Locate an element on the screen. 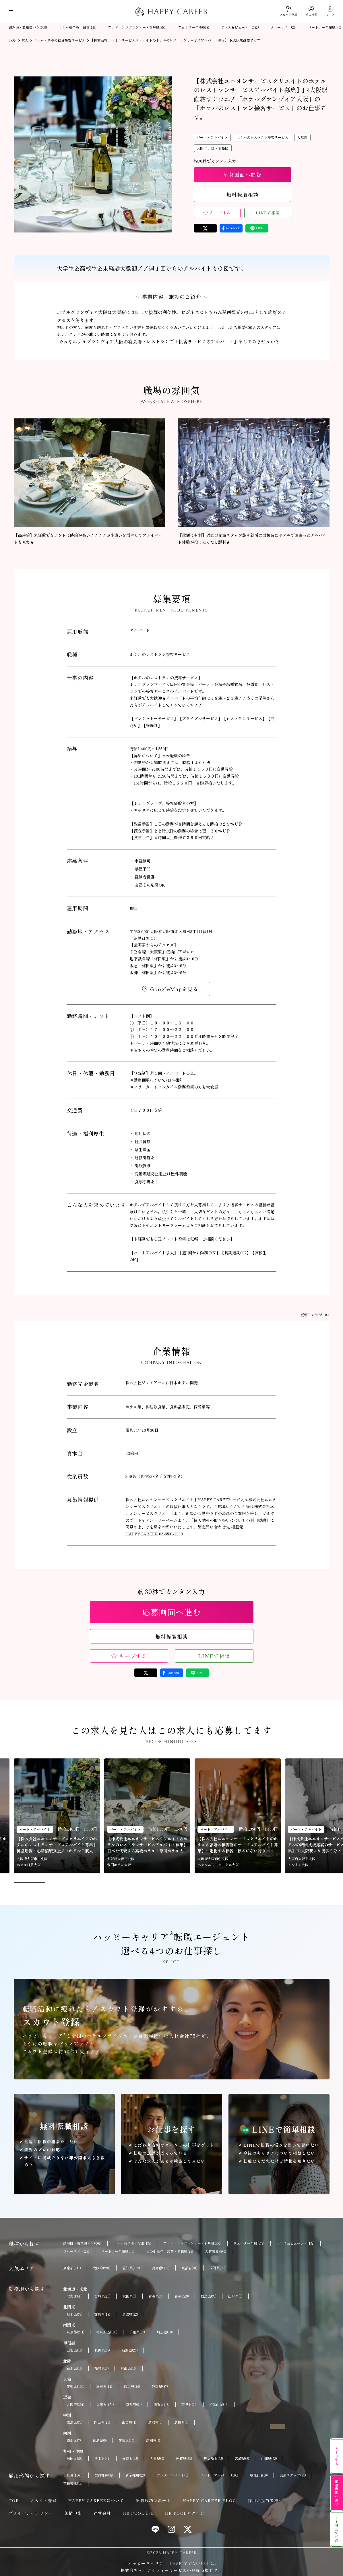 This screenshot has width=343, height=2576. 福岡県 is located at coordinates (217, 2268).